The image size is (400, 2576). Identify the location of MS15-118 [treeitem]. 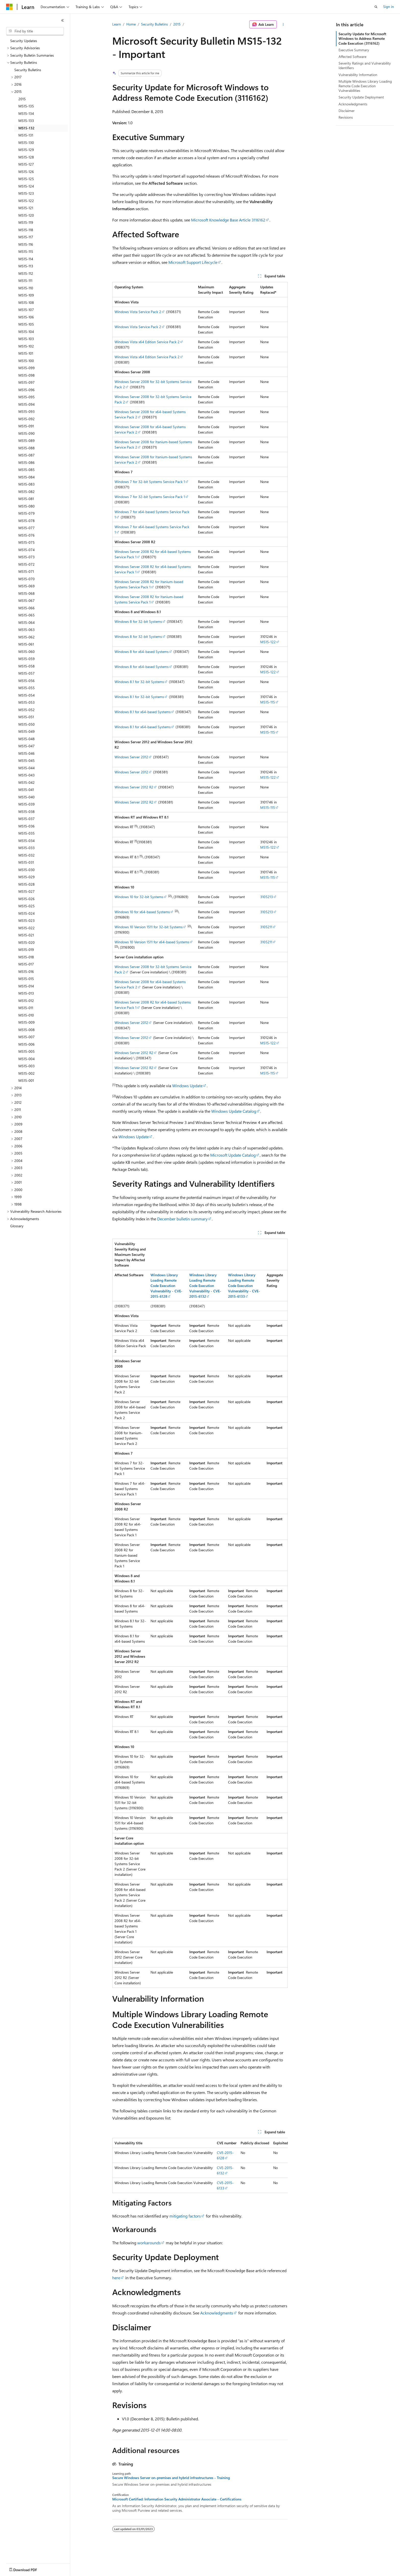
(25, 229).